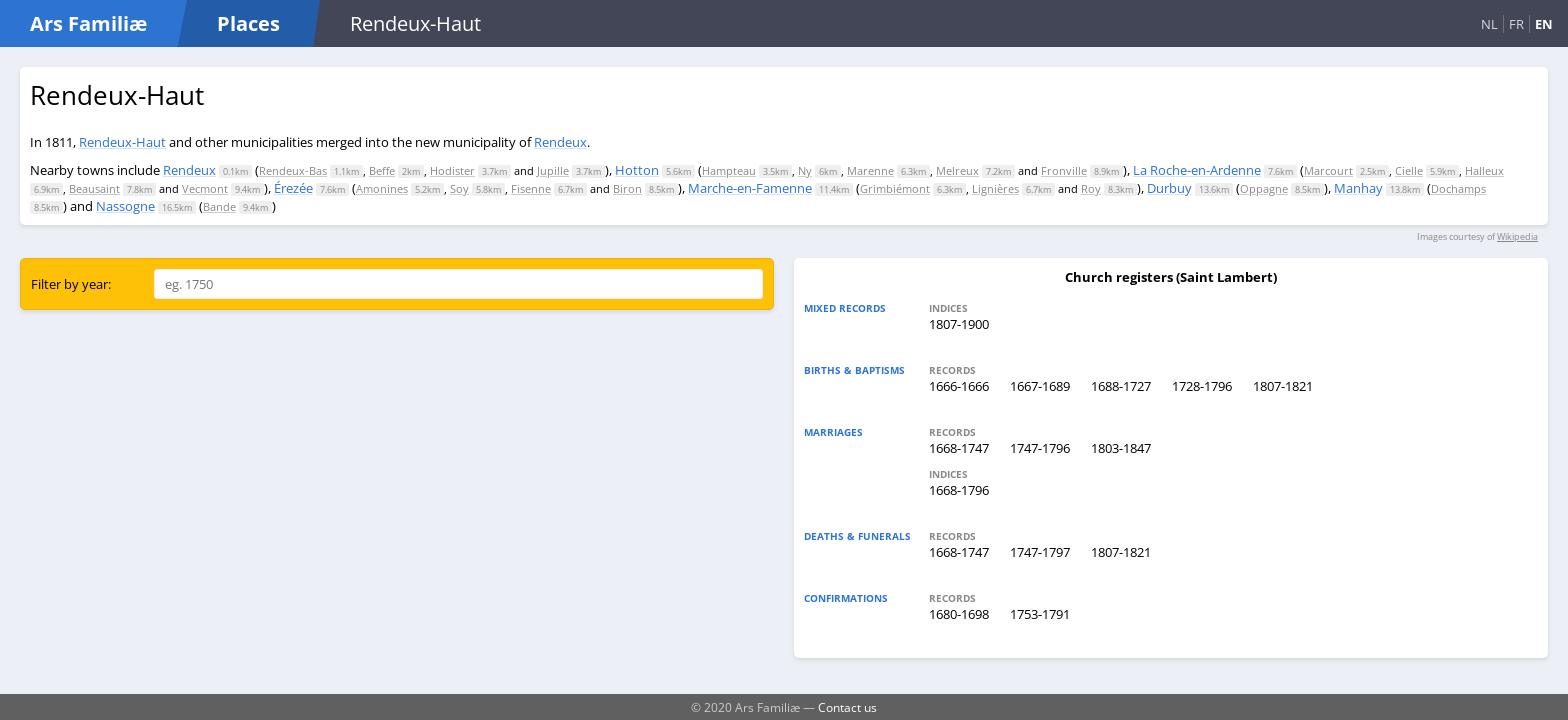 This screenshot has height=720, width=1568. Describe the element at coordinates (1040, 614) in the screenshot. I see `1753-1791` at that location.